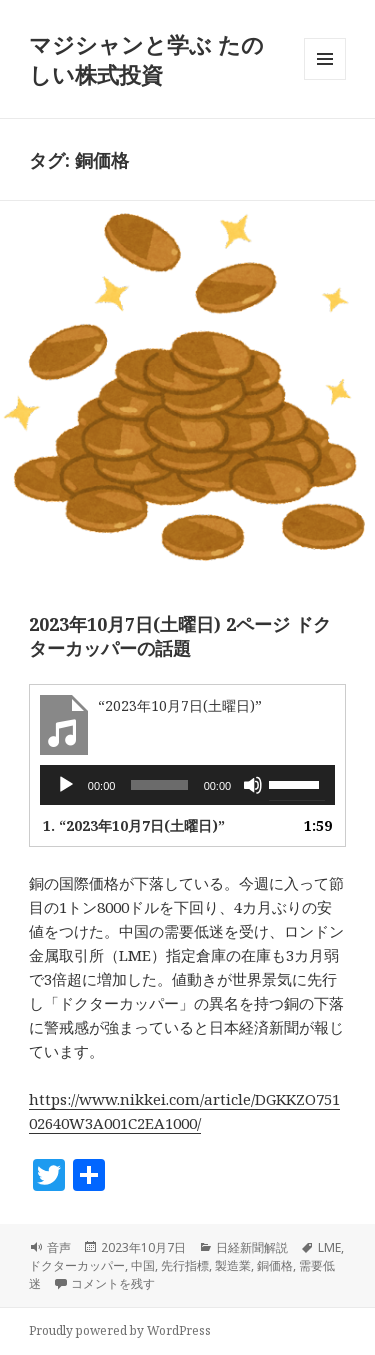 The width and height of the screenshot is (375, 1355). What do you see at coordinates (233, 1265) in the screenshot?
I see `製造業` at bounding box center [233, 1265].